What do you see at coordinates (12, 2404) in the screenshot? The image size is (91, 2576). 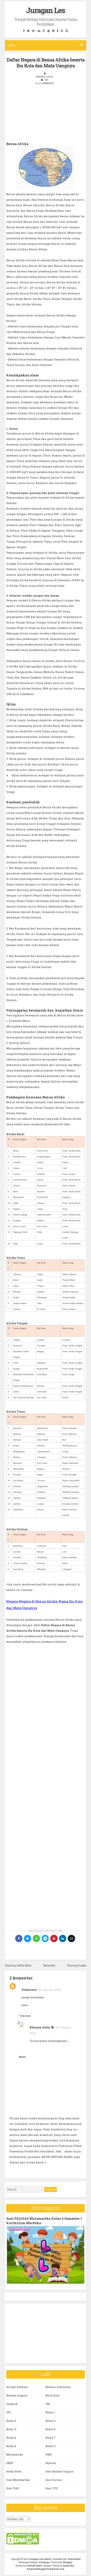 I see `Geografi` at bounding box center [12, 2404].